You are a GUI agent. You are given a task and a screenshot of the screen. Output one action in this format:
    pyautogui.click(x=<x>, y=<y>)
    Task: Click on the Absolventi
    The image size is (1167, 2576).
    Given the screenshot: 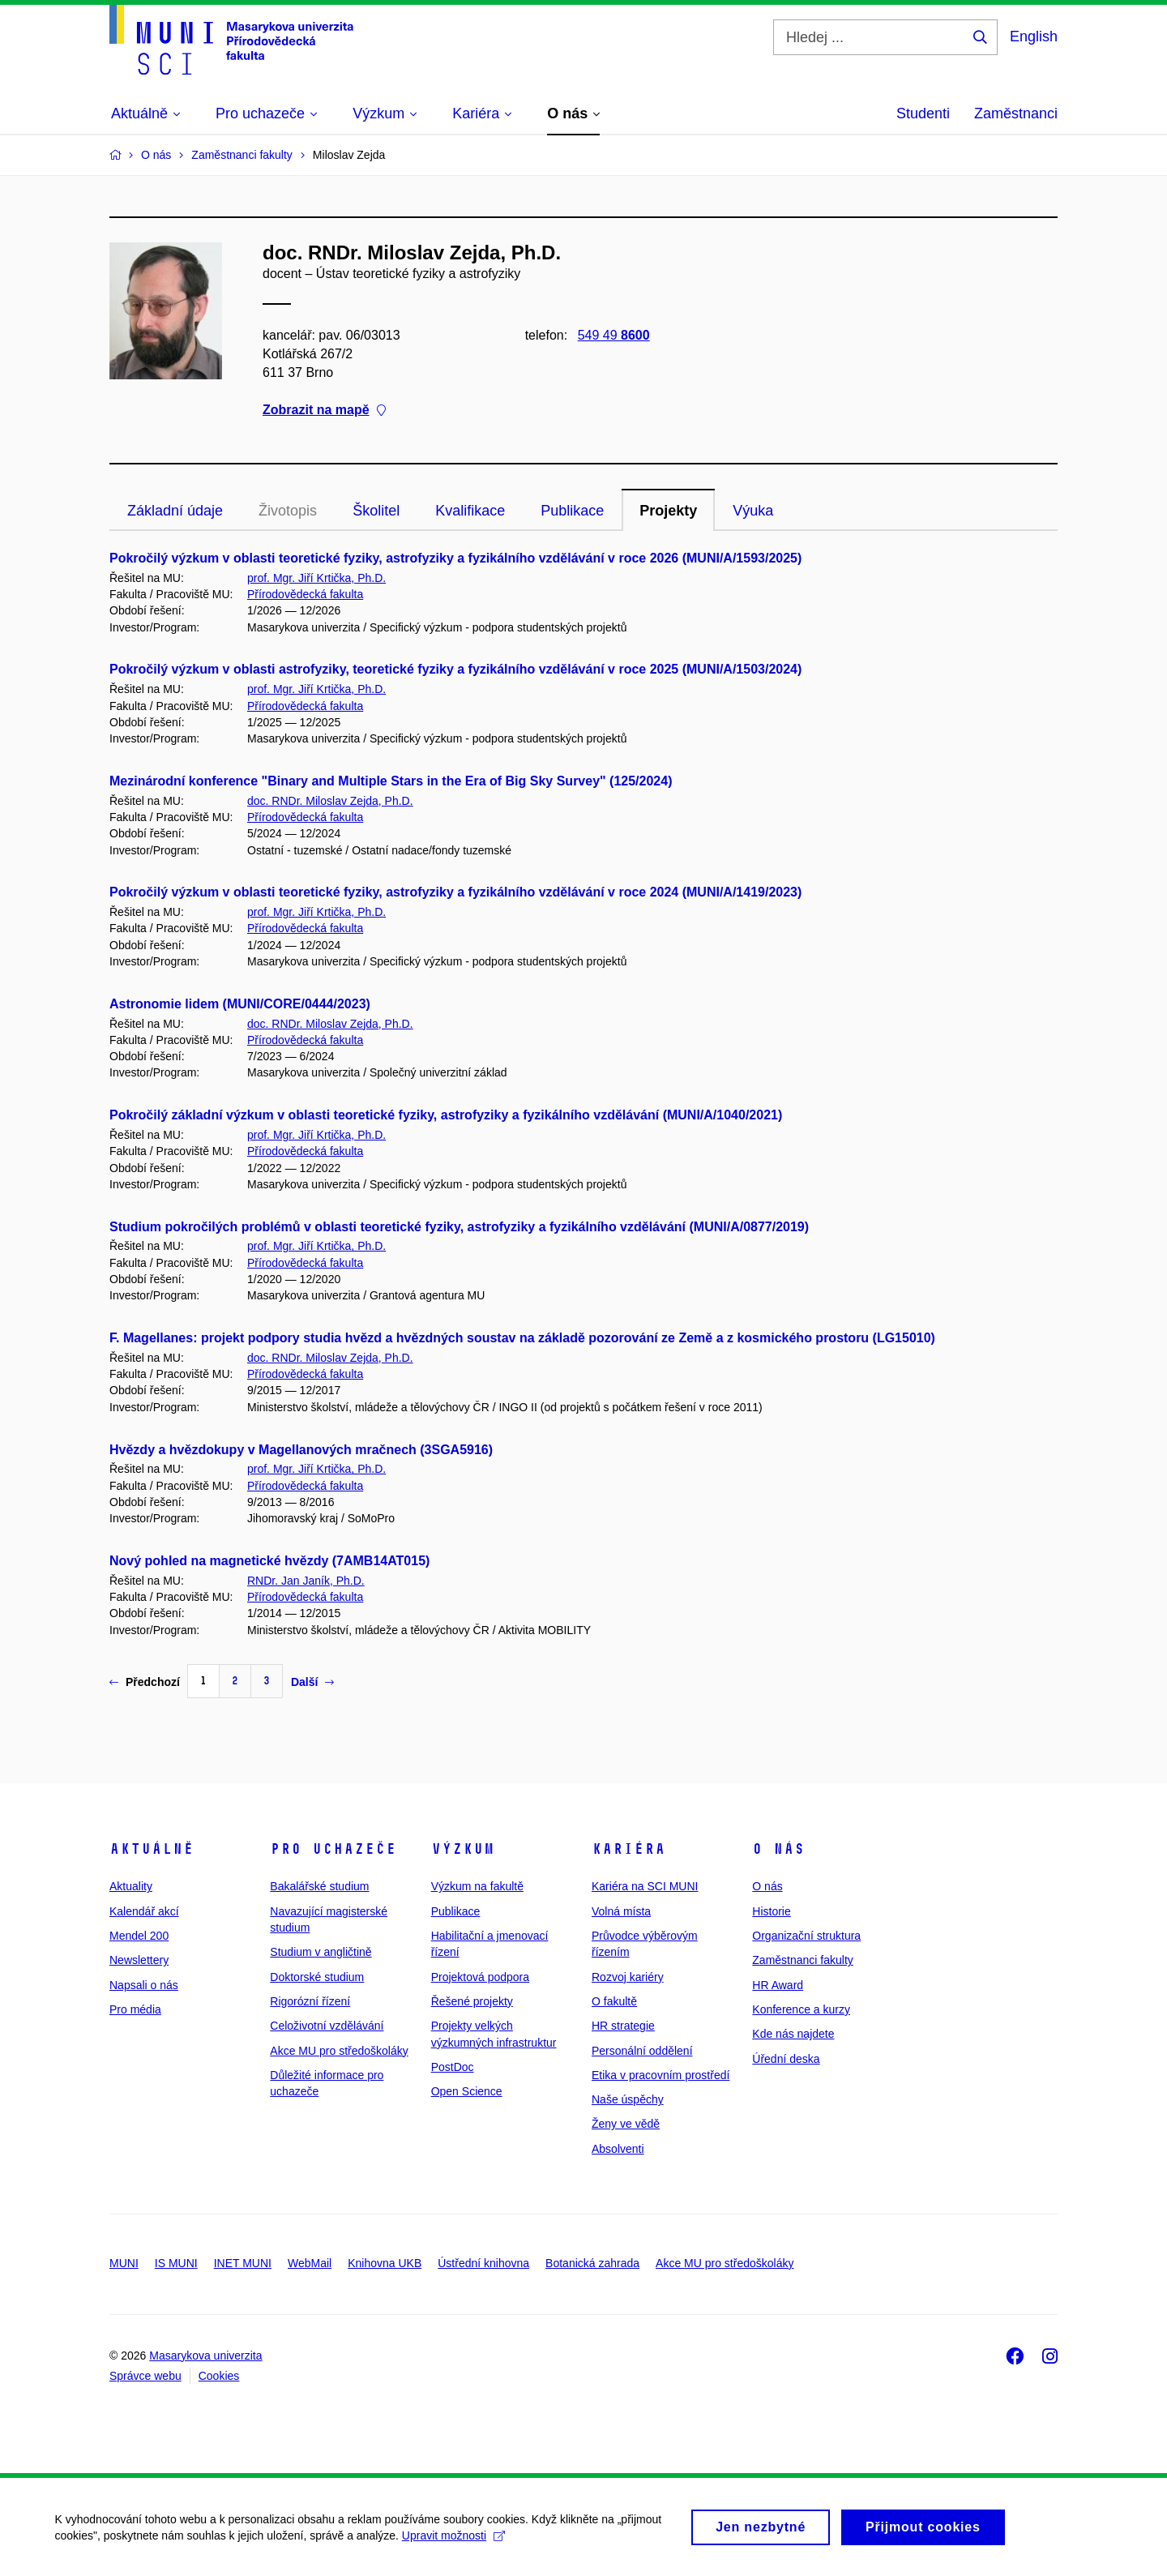 What is the action you would take?
    pyautogui.click(x=618, y=2148)
    